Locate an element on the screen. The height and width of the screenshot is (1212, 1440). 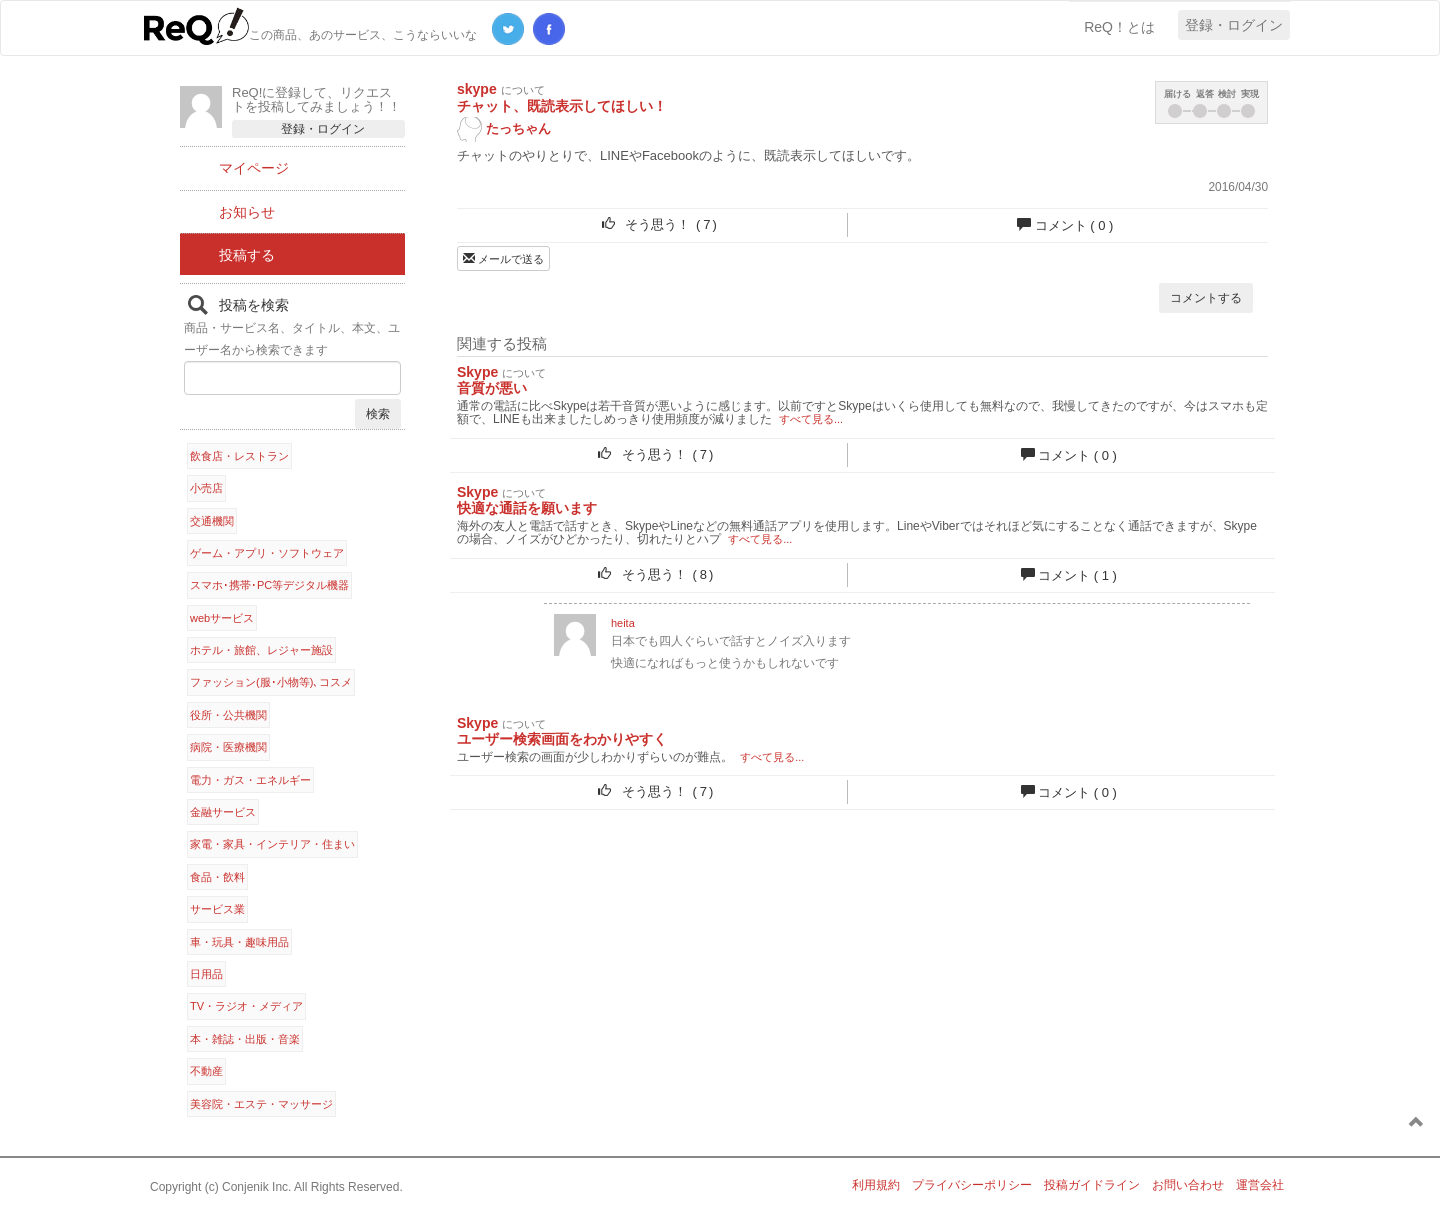
ホテル・旅館、レジャー施設 is located at coordinates (261, 650).